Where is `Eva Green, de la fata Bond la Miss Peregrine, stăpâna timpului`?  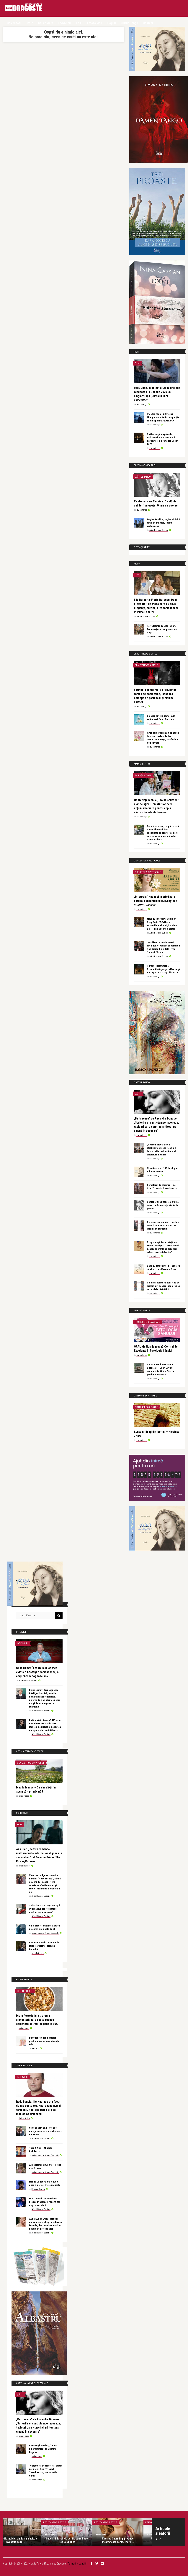 Eva Green, de la fata Bond la Miss Peregrine, stăpâna timpului is located at coordinates (44, 1946).